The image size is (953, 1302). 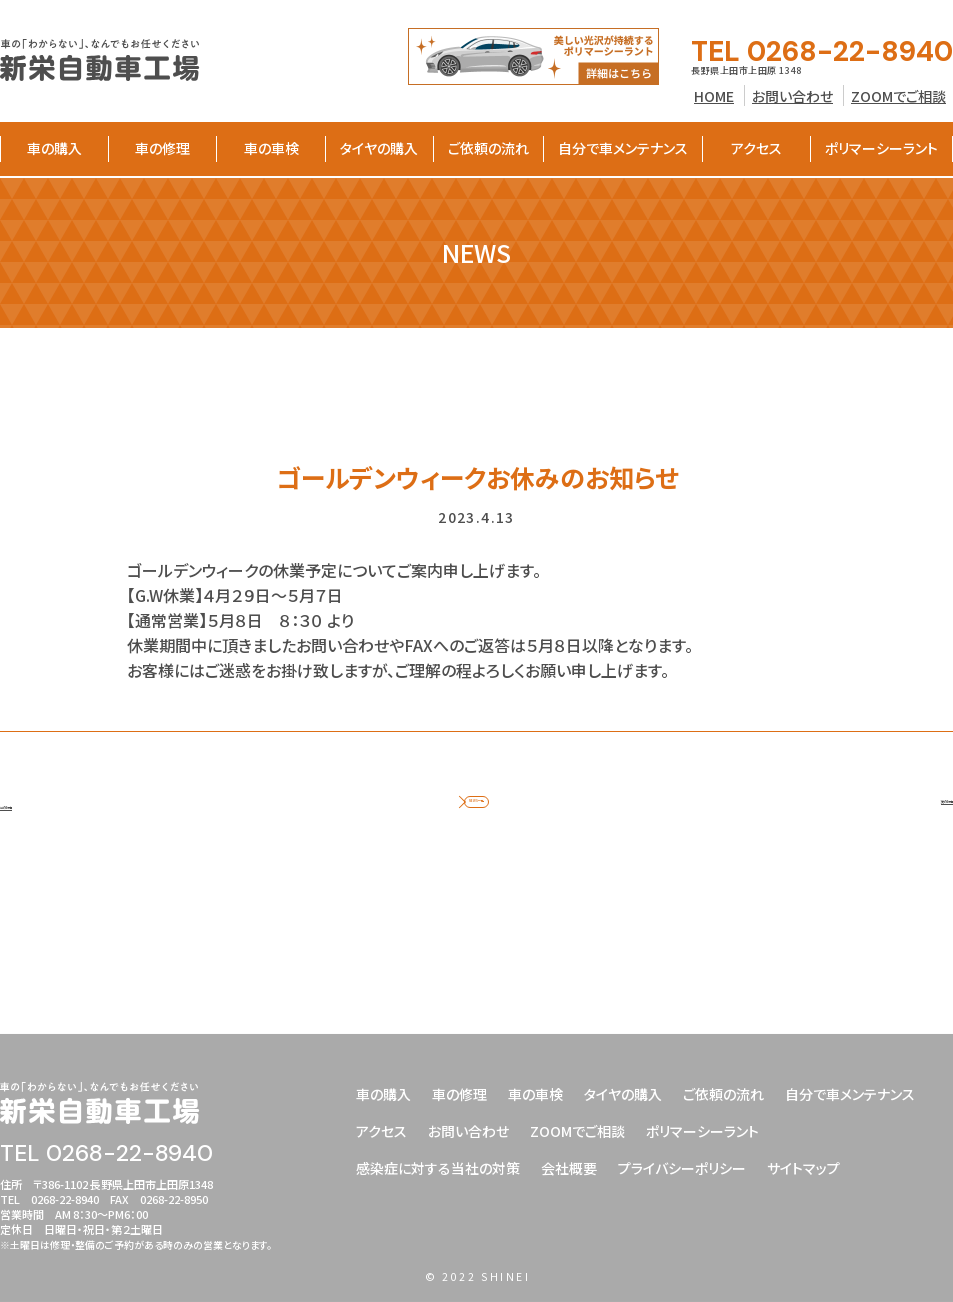 I want to click on NEWS一覧, so click(x=476, y=822).